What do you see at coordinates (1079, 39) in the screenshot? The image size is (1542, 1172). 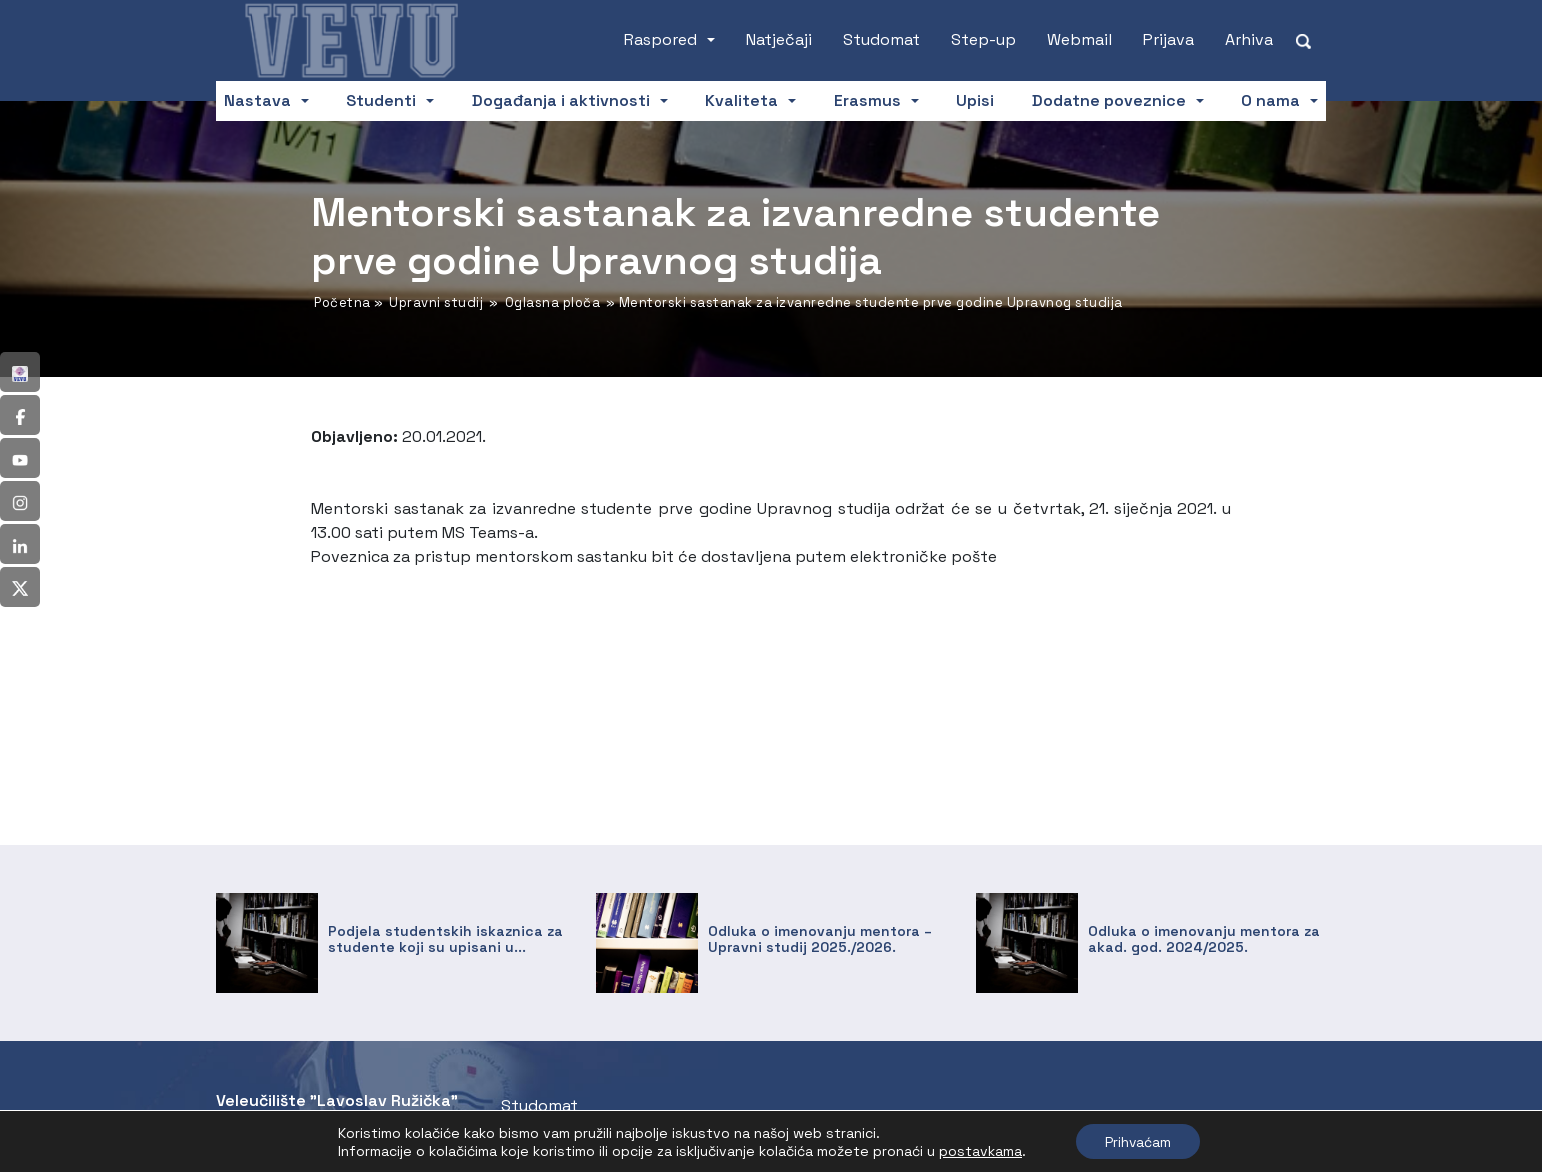 I see `Webmail` at bounding box center [1079, 39].